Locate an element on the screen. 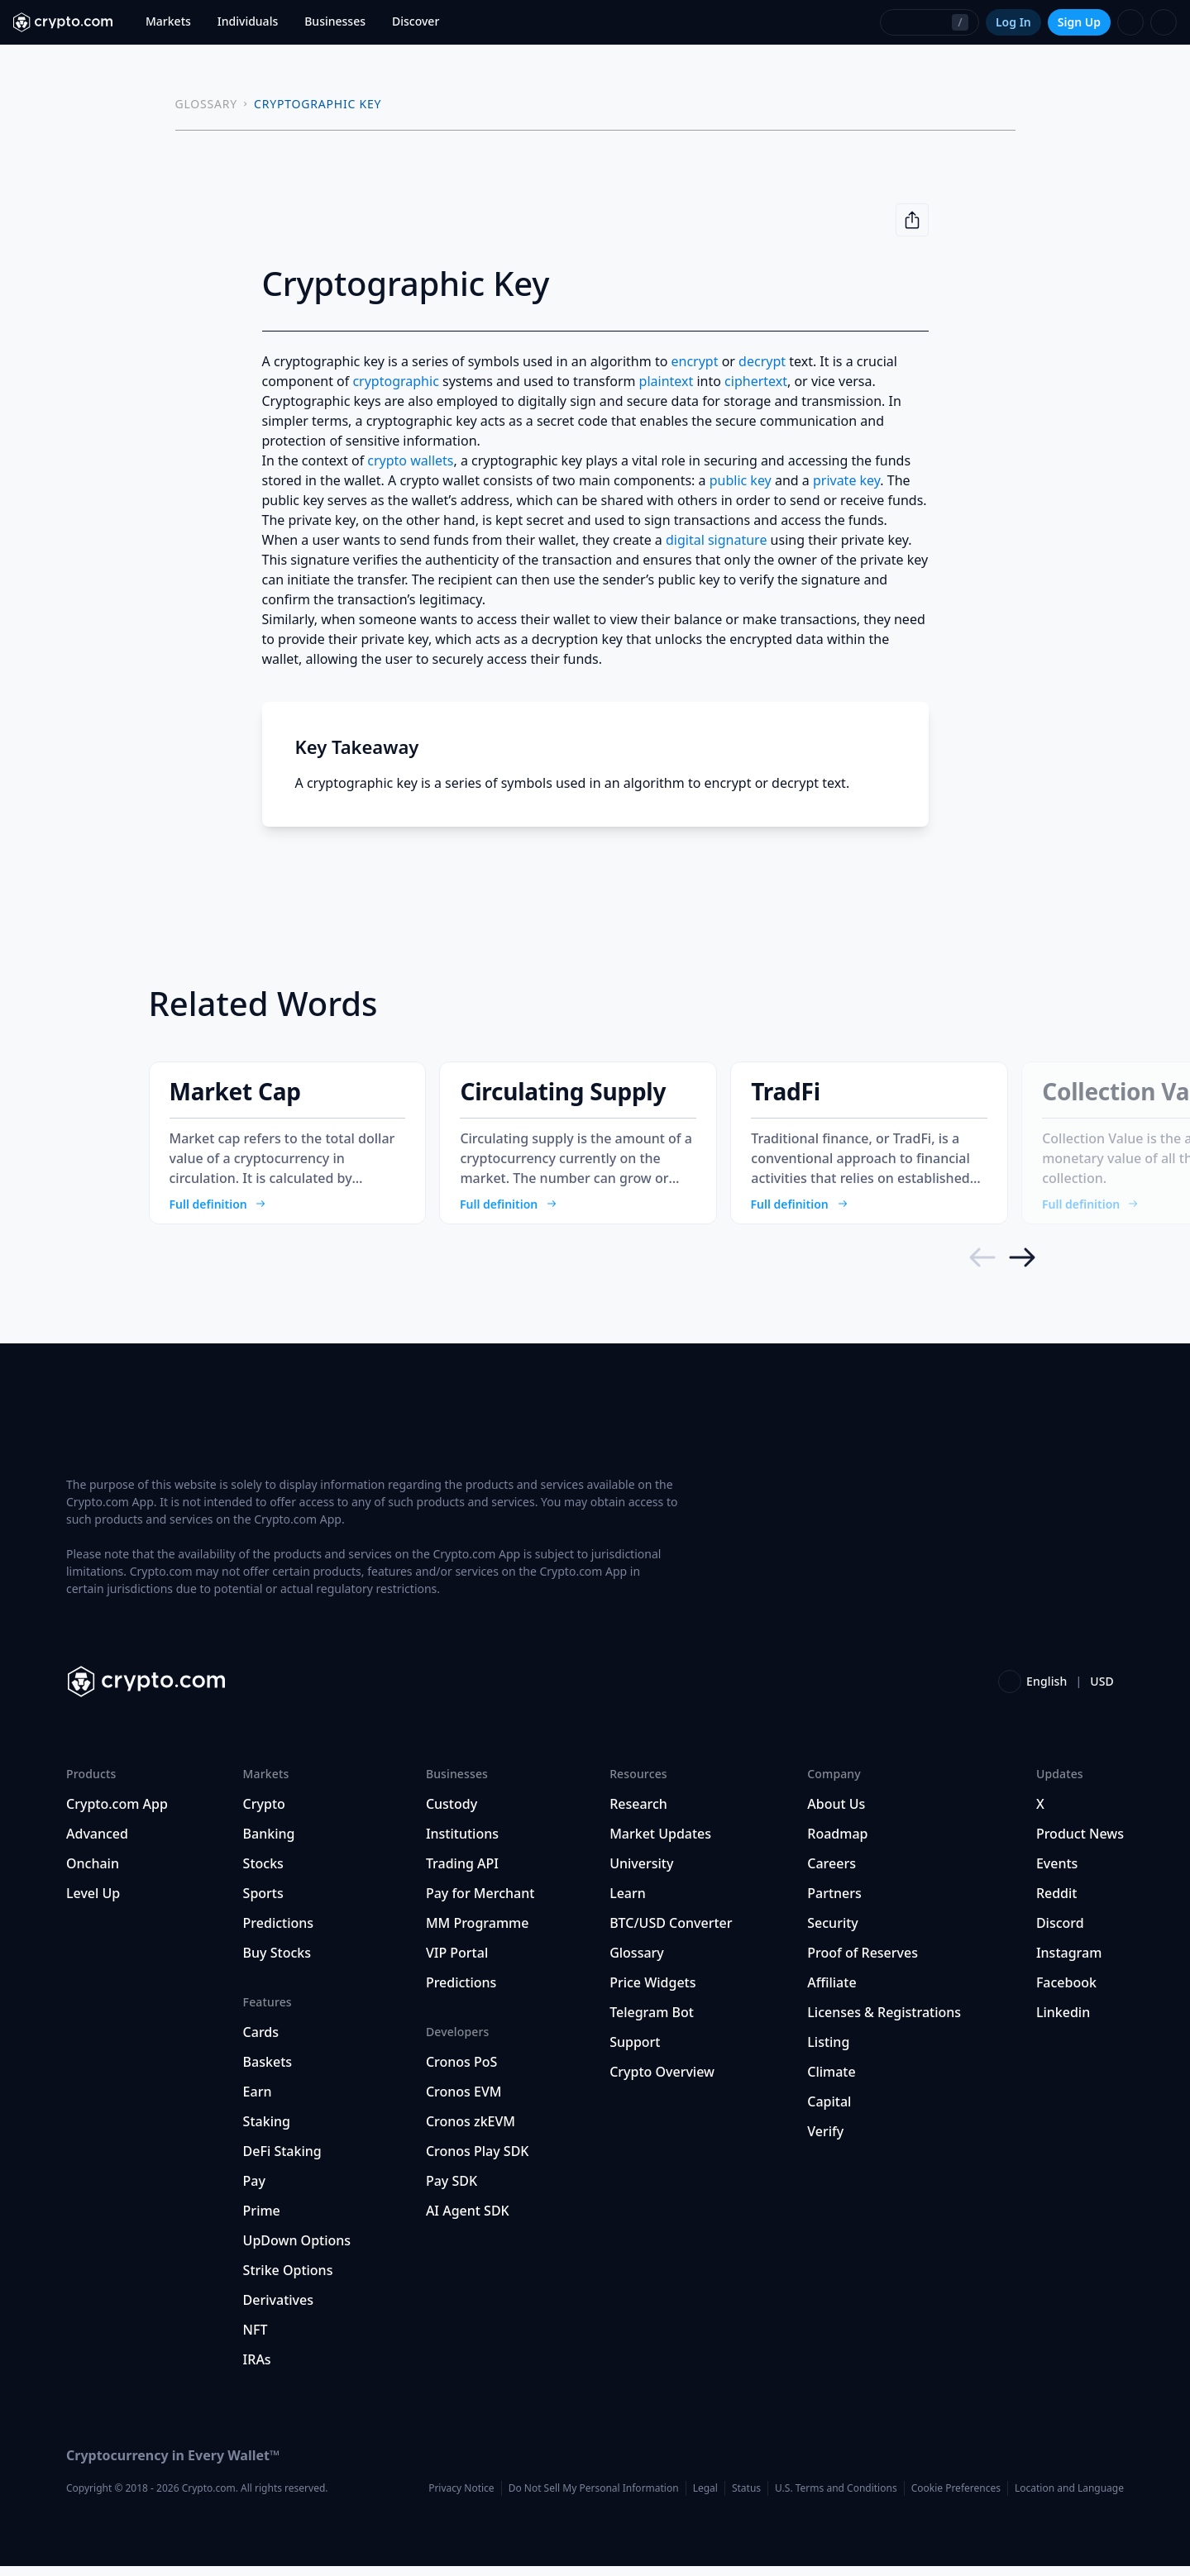 This screenshot has width=1190, height=2576. VIP Portal is located at coordinates (457, 1962).